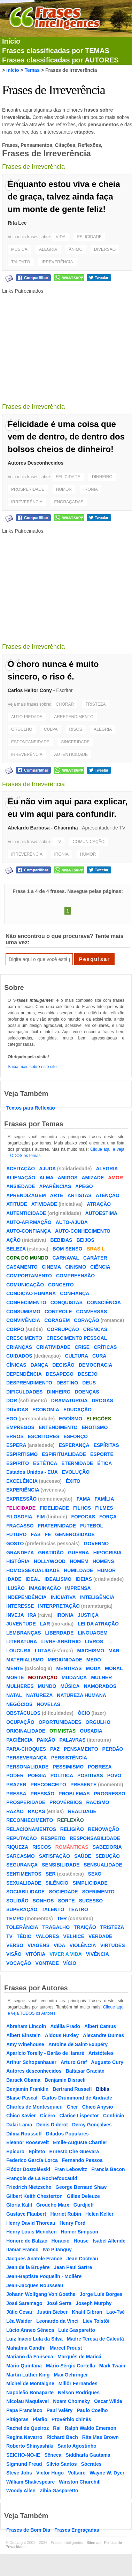 The image size is (132, 2576). I want to click on EVOLUÇÃO, so click(76, 1472).